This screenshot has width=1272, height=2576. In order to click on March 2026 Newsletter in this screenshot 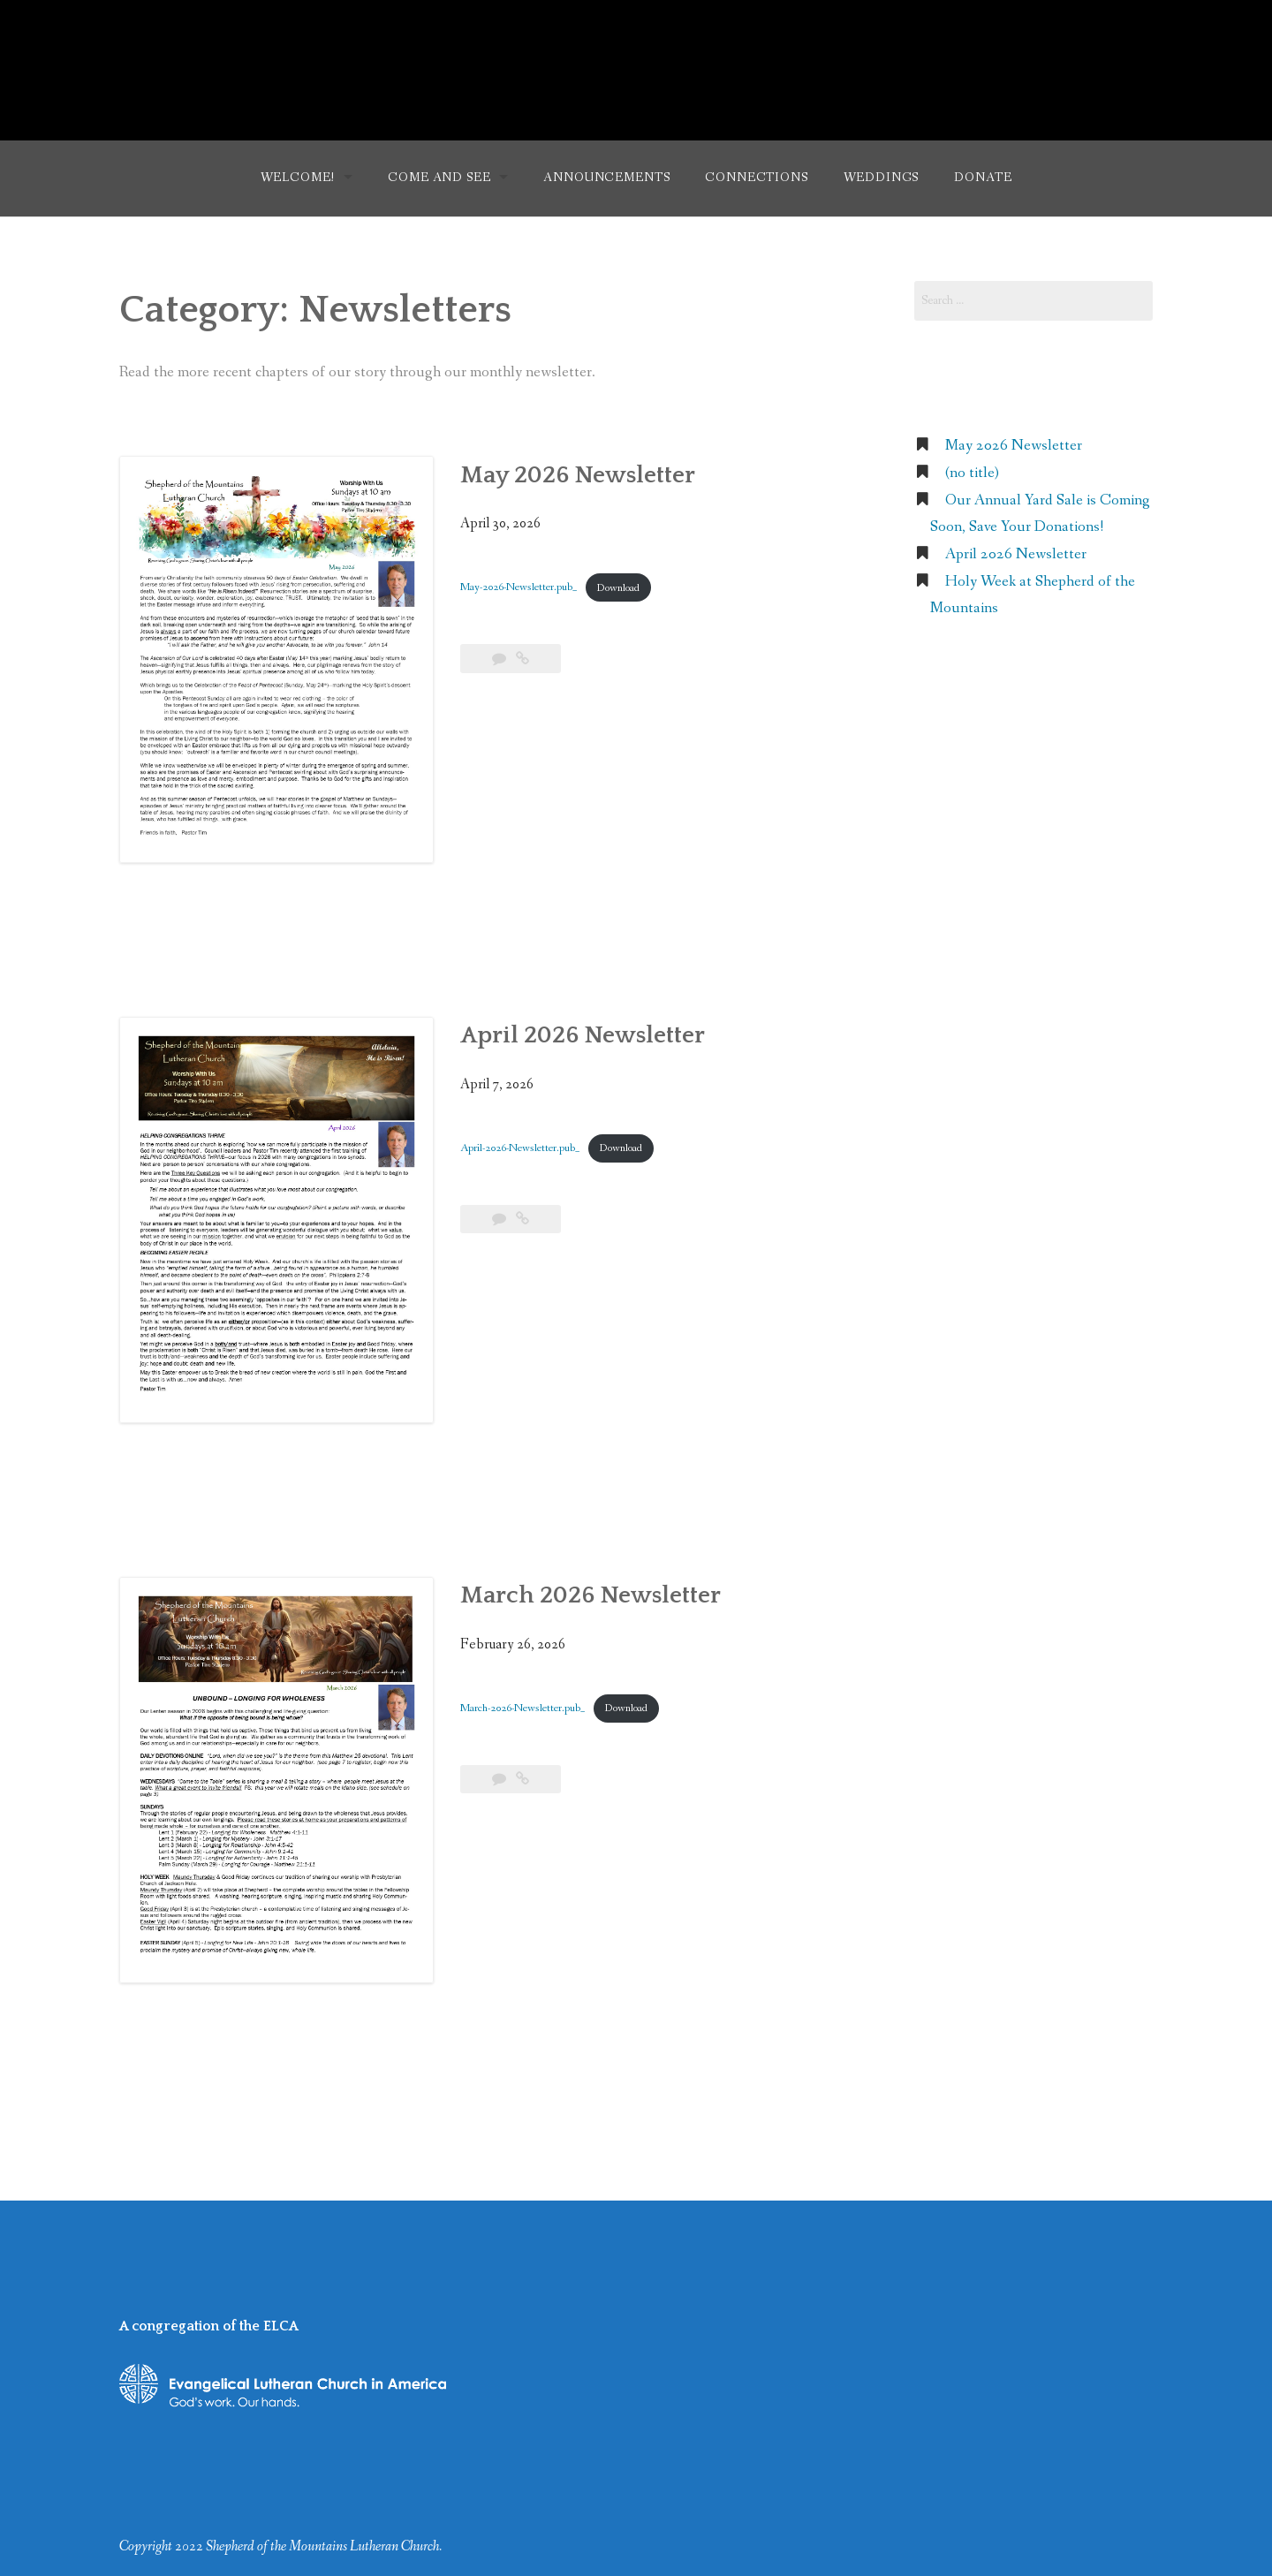, I will do `click(590, 1595)`.